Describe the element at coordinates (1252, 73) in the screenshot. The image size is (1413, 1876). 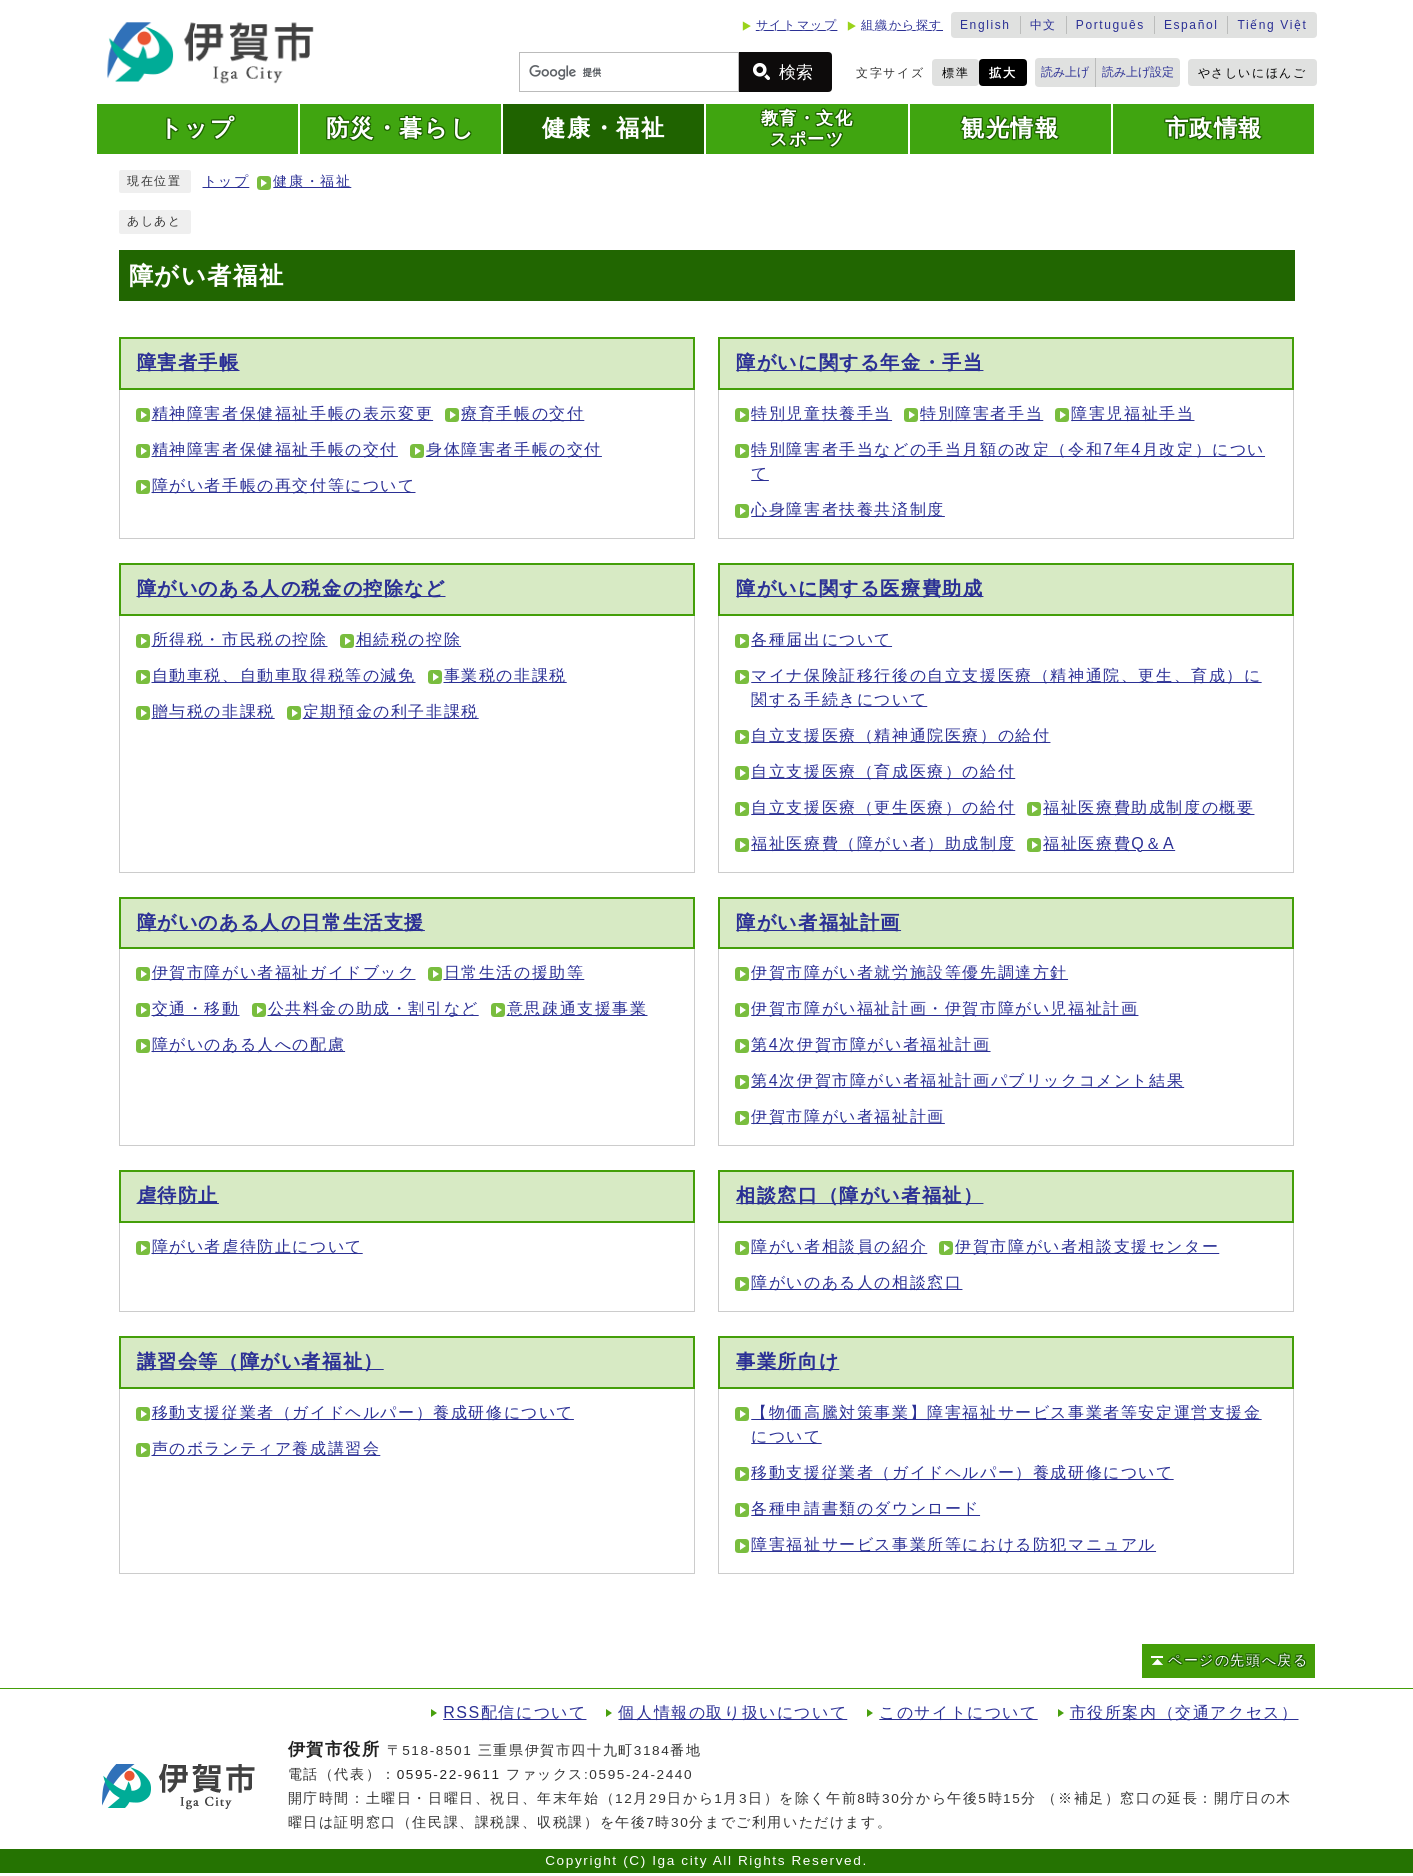
I see `やさしいにほんご` at that location.